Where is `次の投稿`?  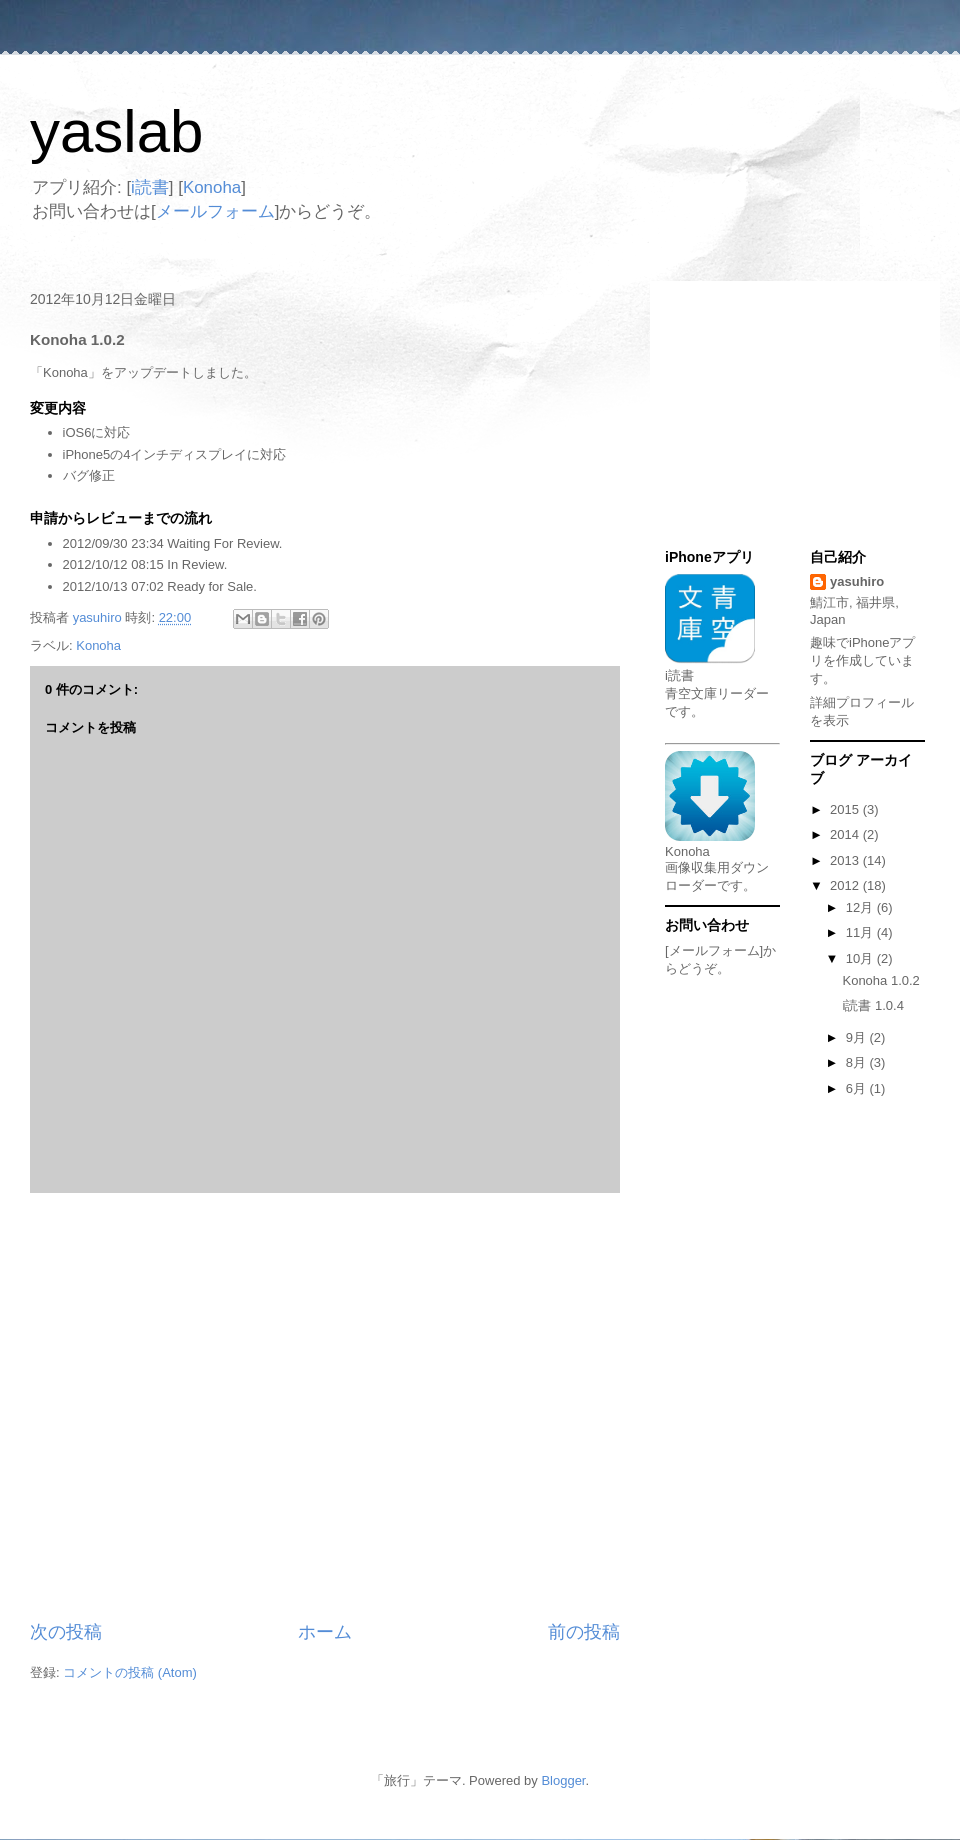
次の投稿 is located at coordinates (66, 1632).